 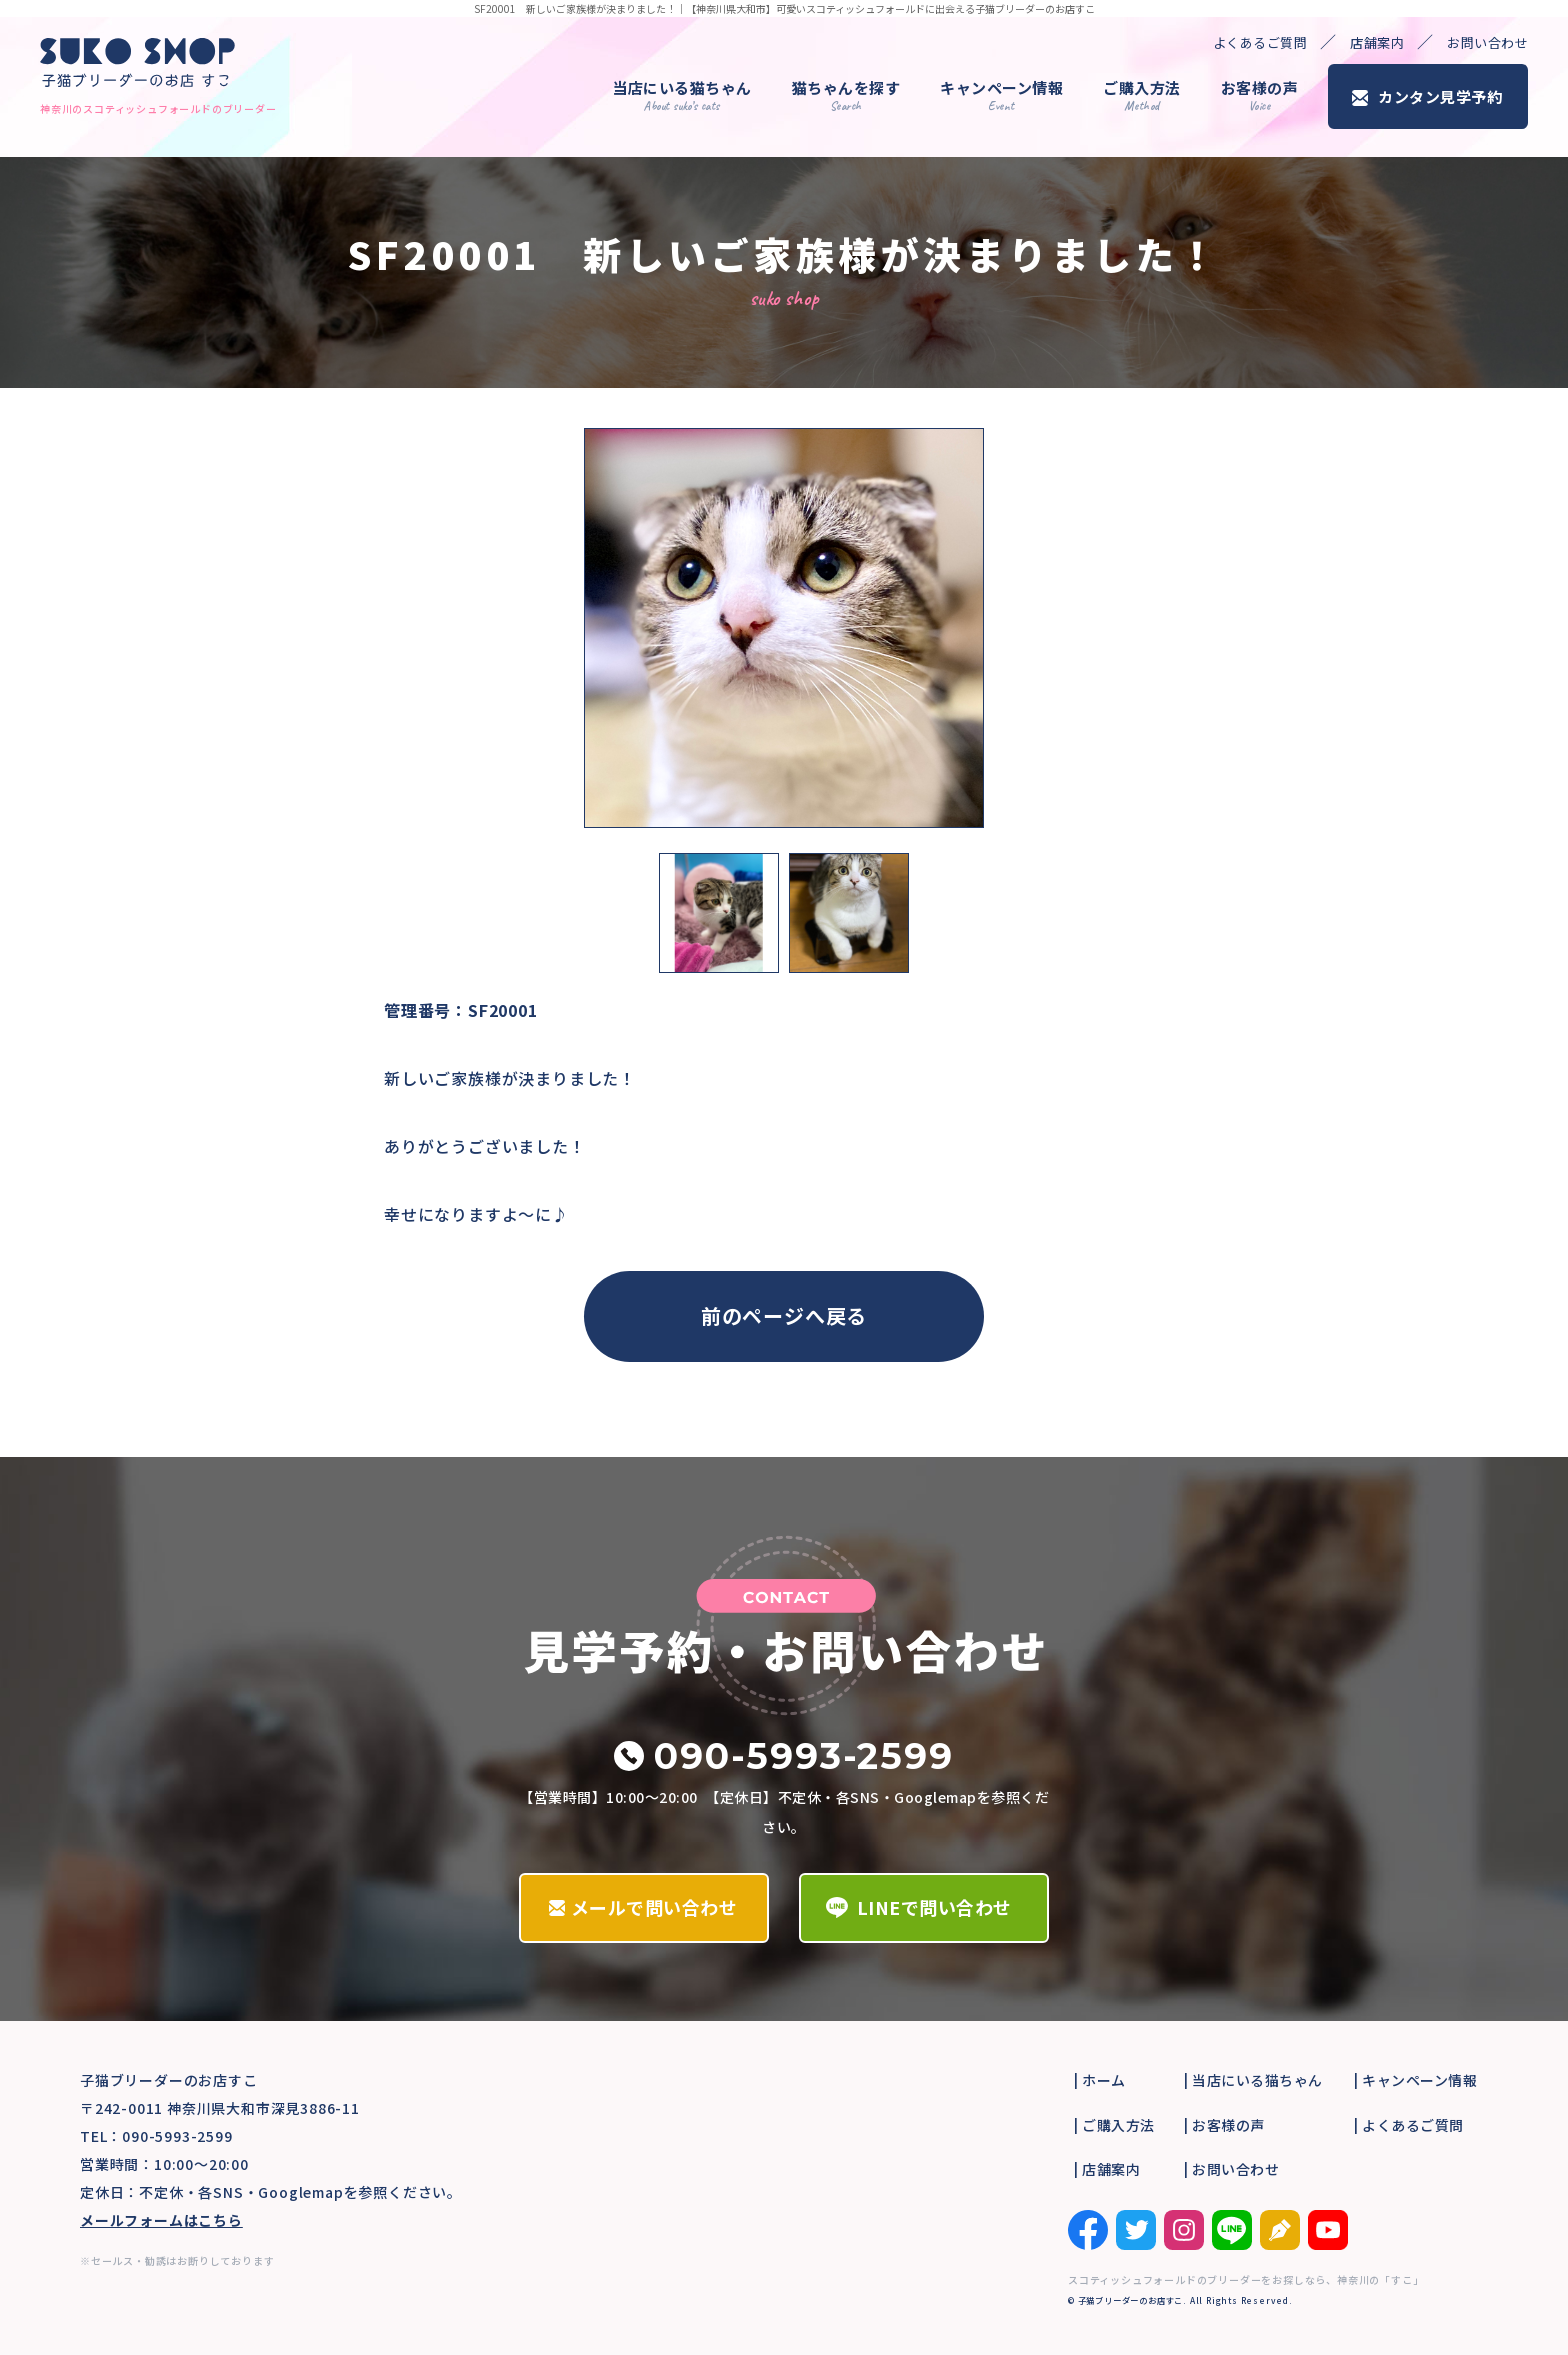 I want to click on ご購入方法, so click(x=1142, y=95).